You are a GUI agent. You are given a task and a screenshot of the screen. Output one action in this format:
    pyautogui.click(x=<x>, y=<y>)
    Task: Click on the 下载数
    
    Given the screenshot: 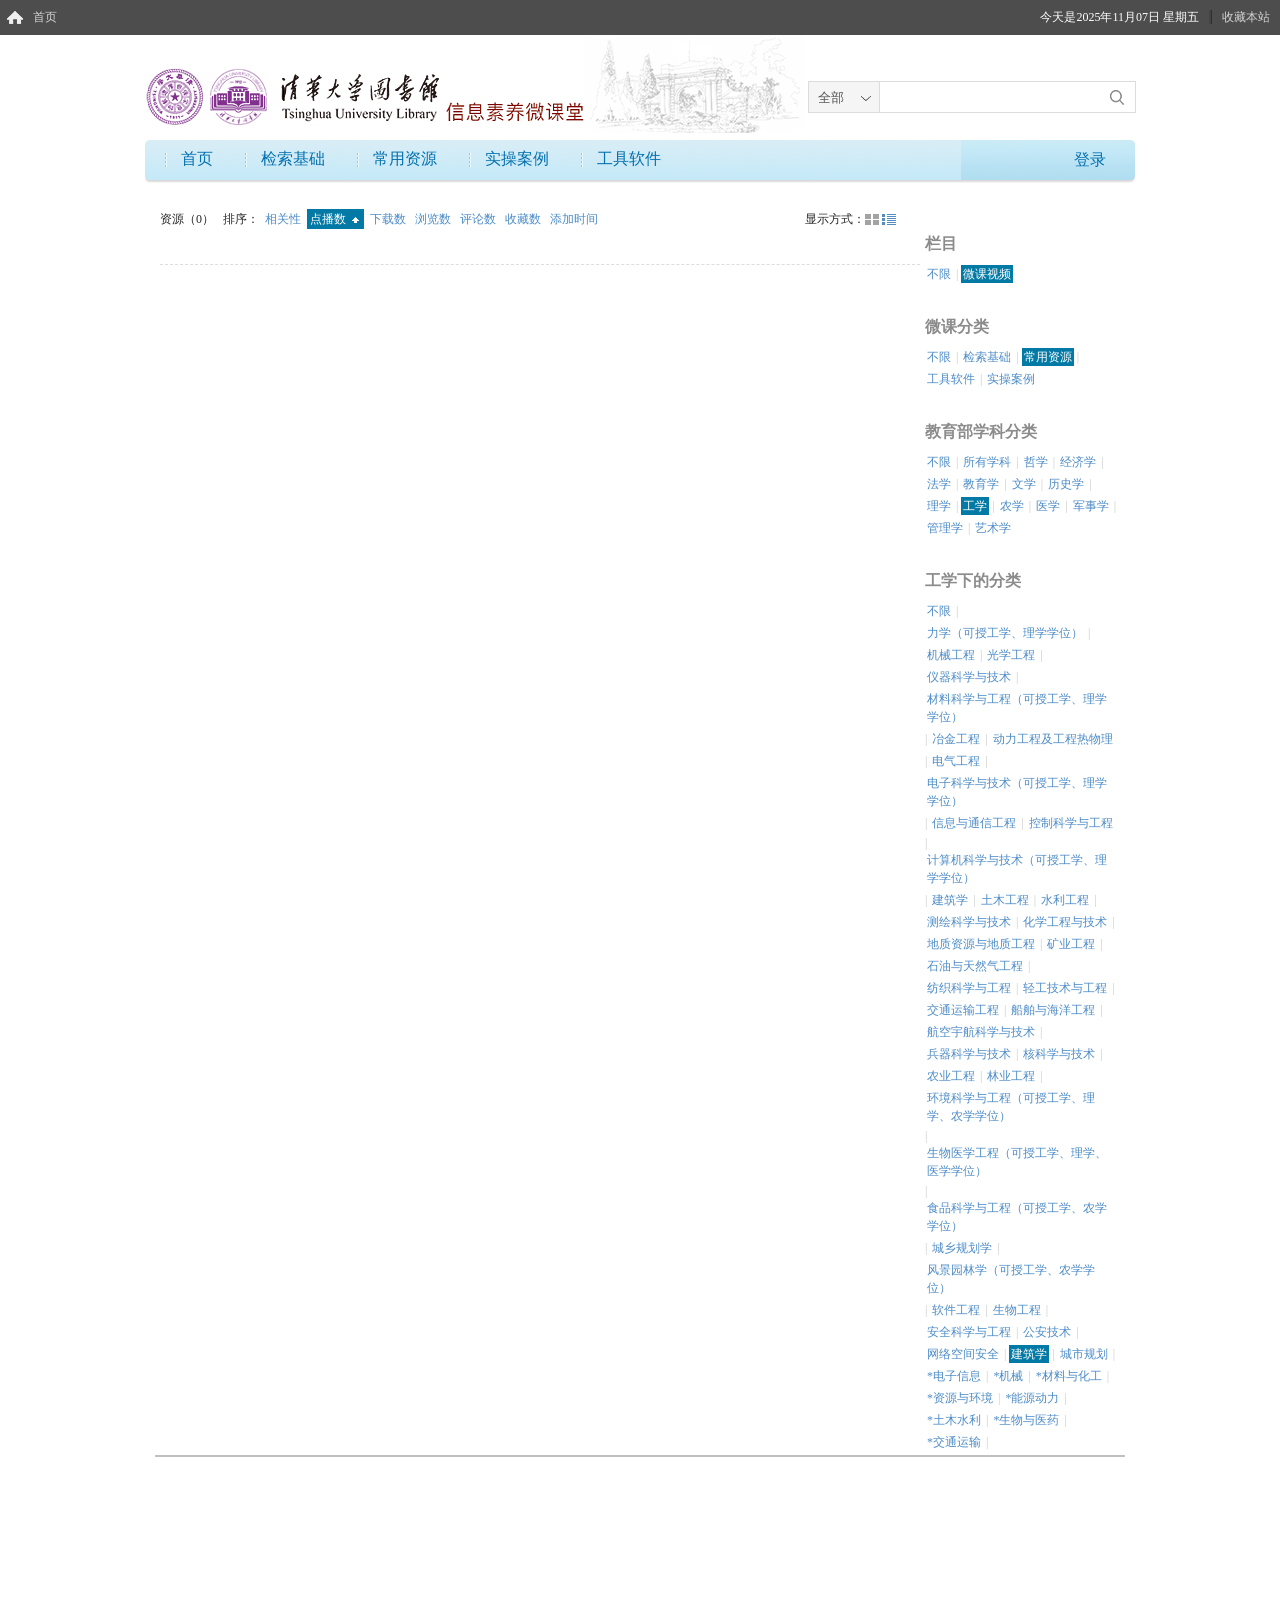 What is the action you would take?
    pyautogui.click(x=389, y=219)
    